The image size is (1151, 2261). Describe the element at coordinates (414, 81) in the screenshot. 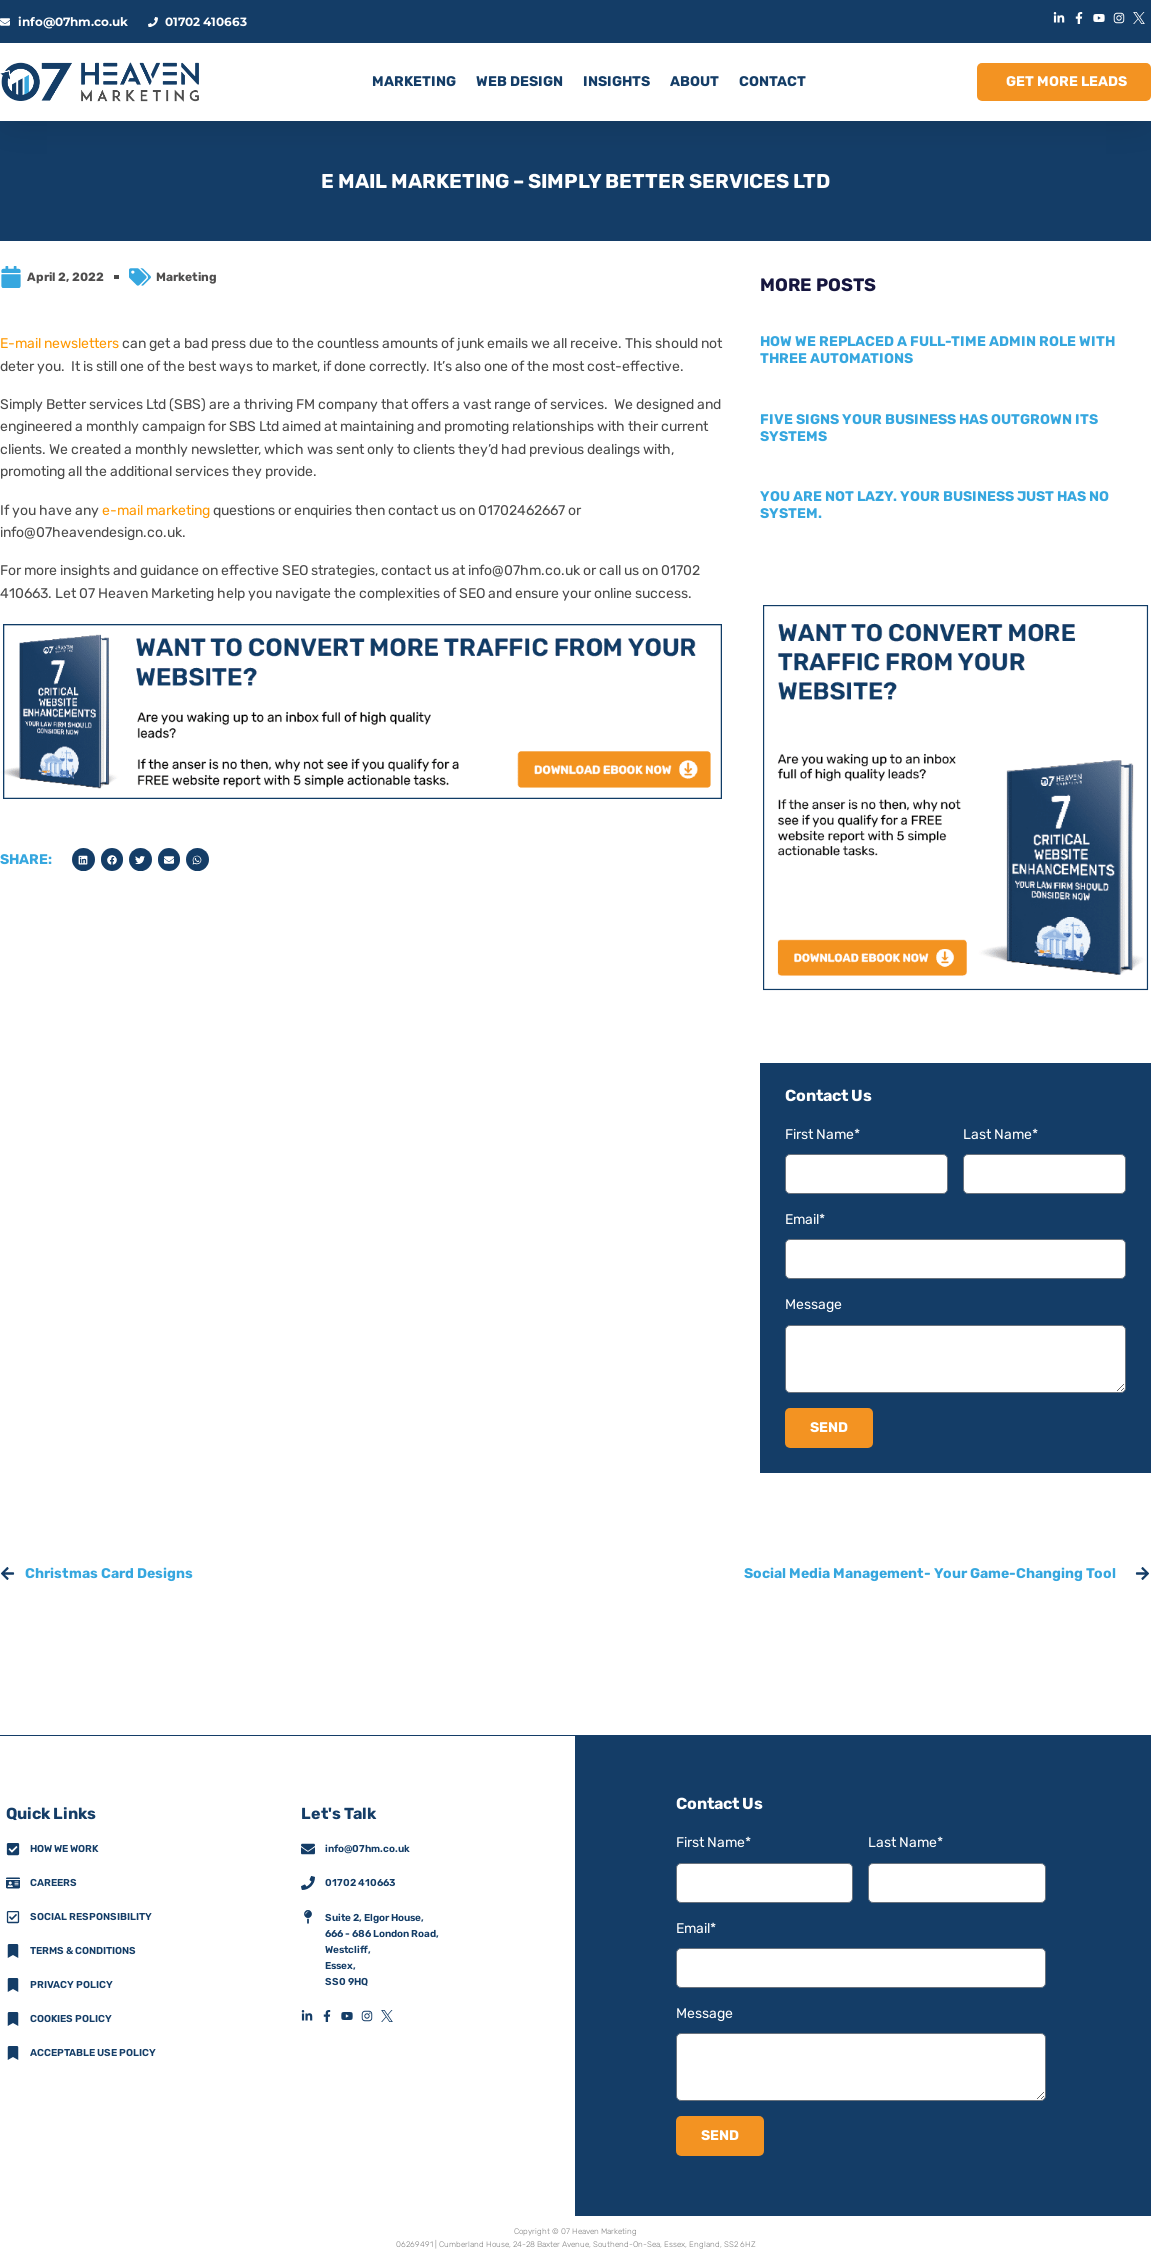

I see `MARKETING` at that location.